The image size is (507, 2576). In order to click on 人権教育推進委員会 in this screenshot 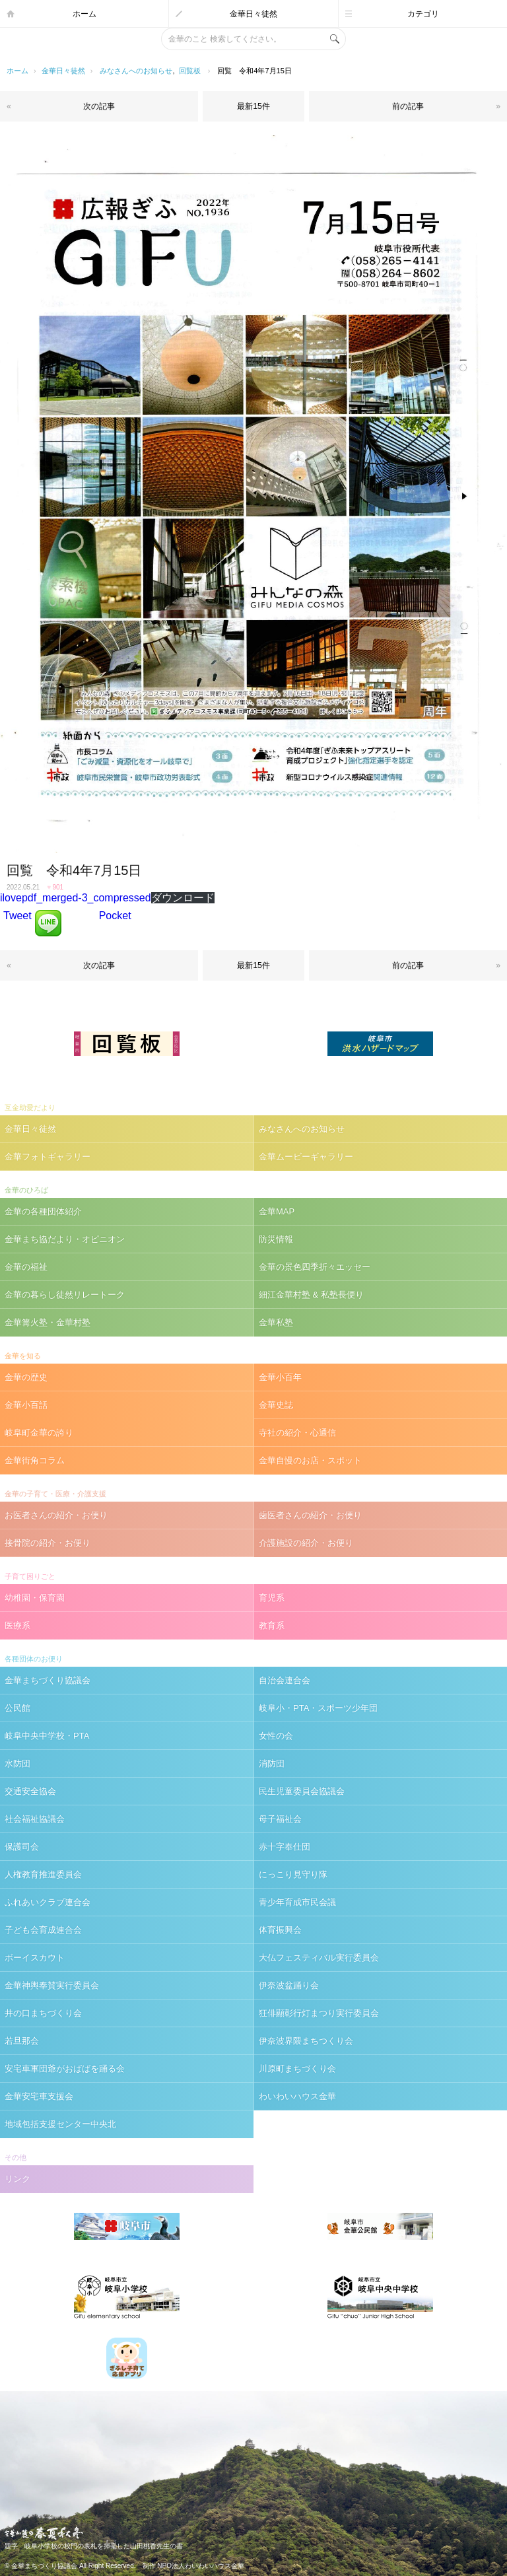, I will do `click(43, 1874)`.